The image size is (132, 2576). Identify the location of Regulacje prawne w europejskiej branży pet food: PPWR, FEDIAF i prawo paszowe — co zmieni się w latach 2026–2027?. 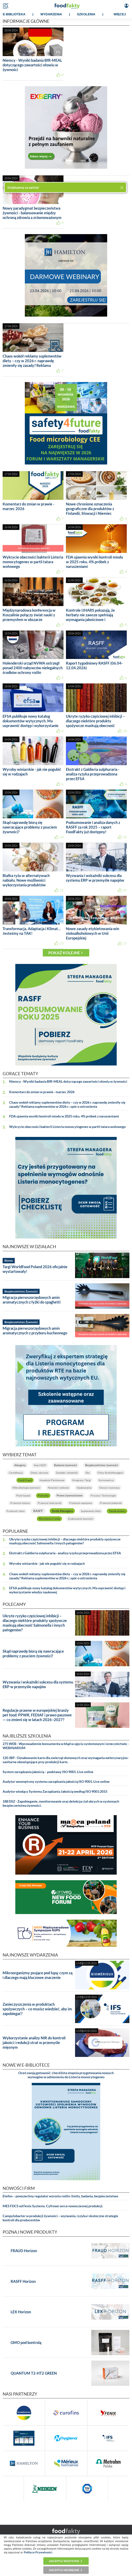
(37, 1715).